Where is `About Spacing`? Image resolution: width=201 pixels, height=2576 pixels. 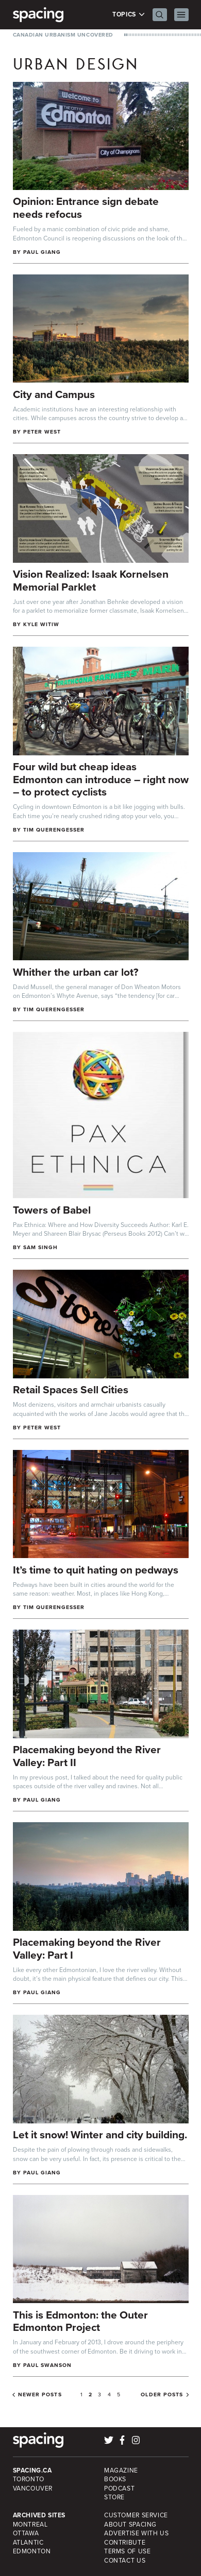
About Spacing is located at coordinates (130, 2524).